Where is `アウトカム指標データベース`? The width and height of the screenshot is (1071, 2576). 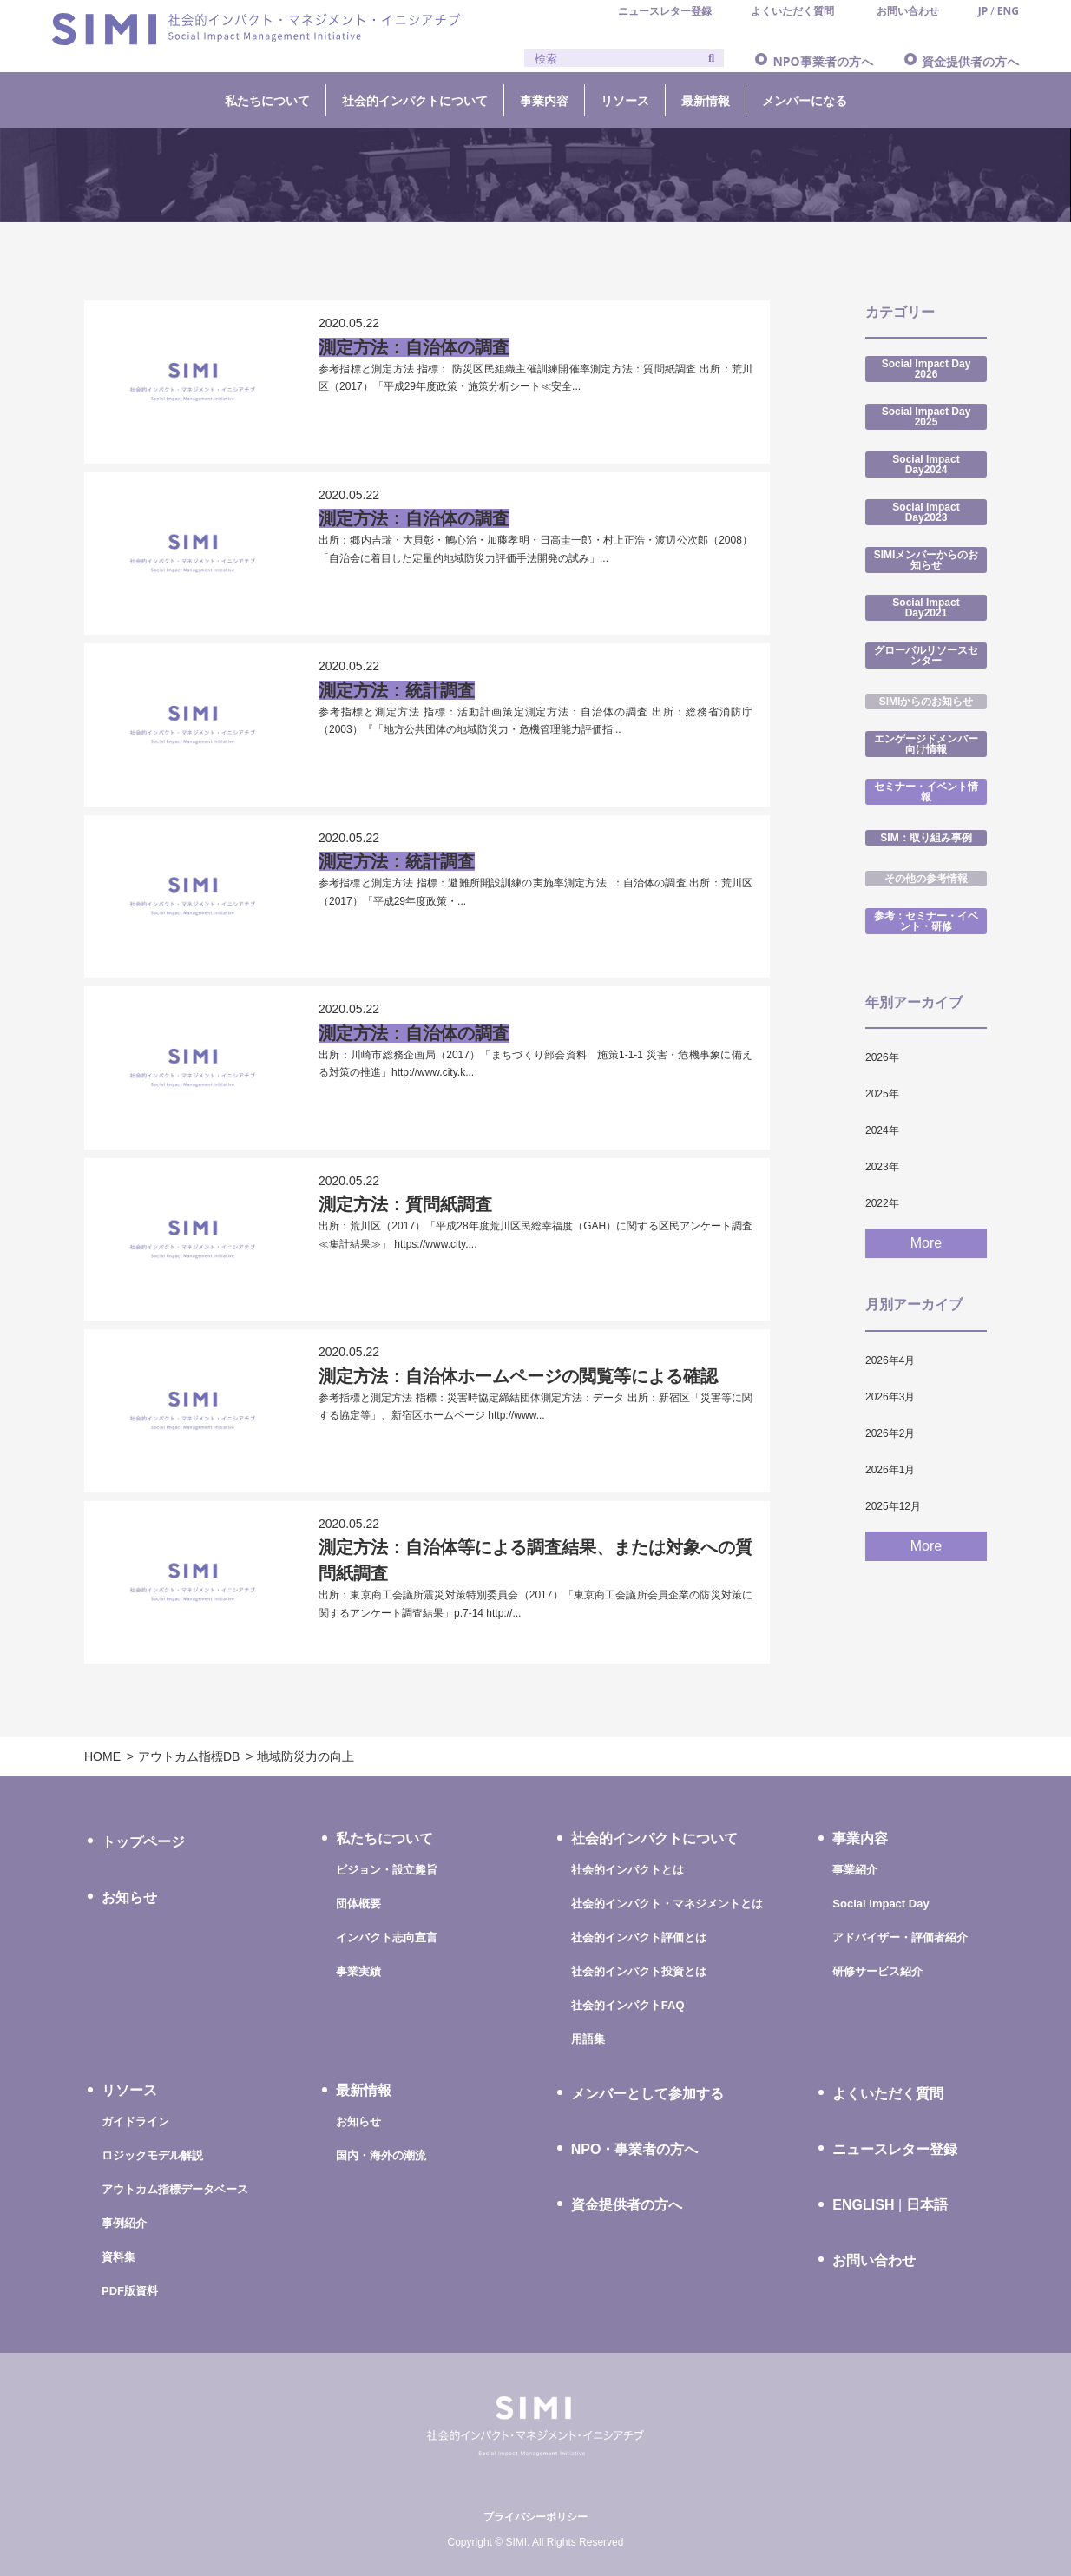 アウトカム指標データベース is located at coordinates (175, 2189).